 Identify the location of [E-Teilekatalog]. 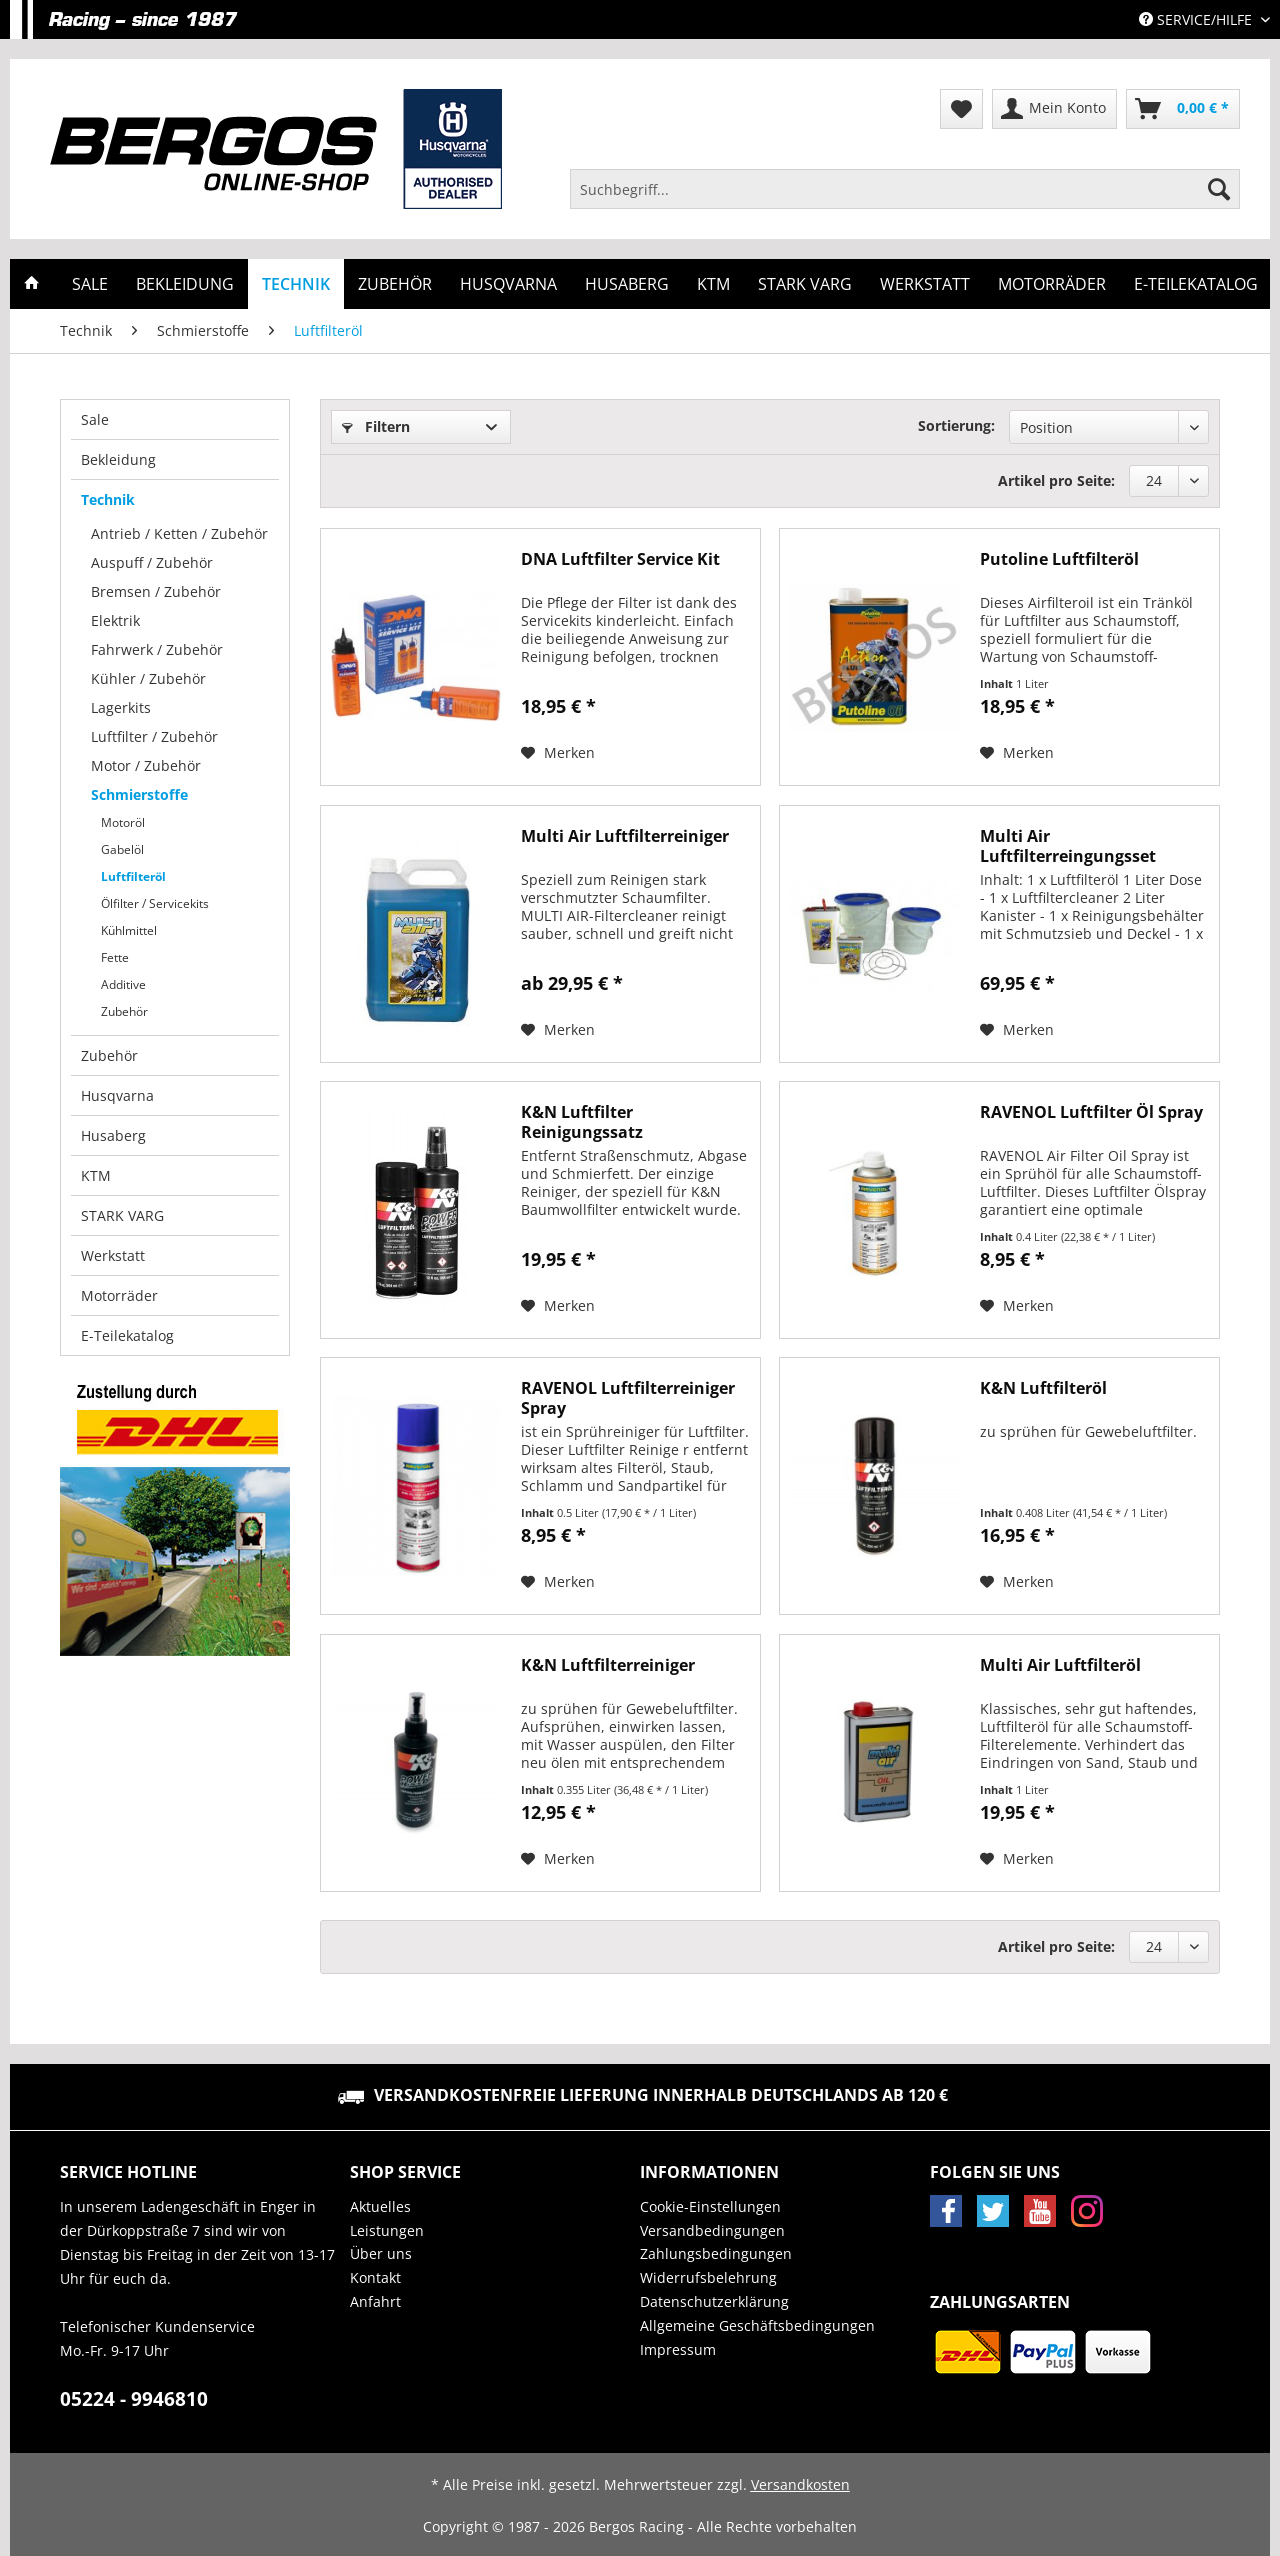
(1196, 284).